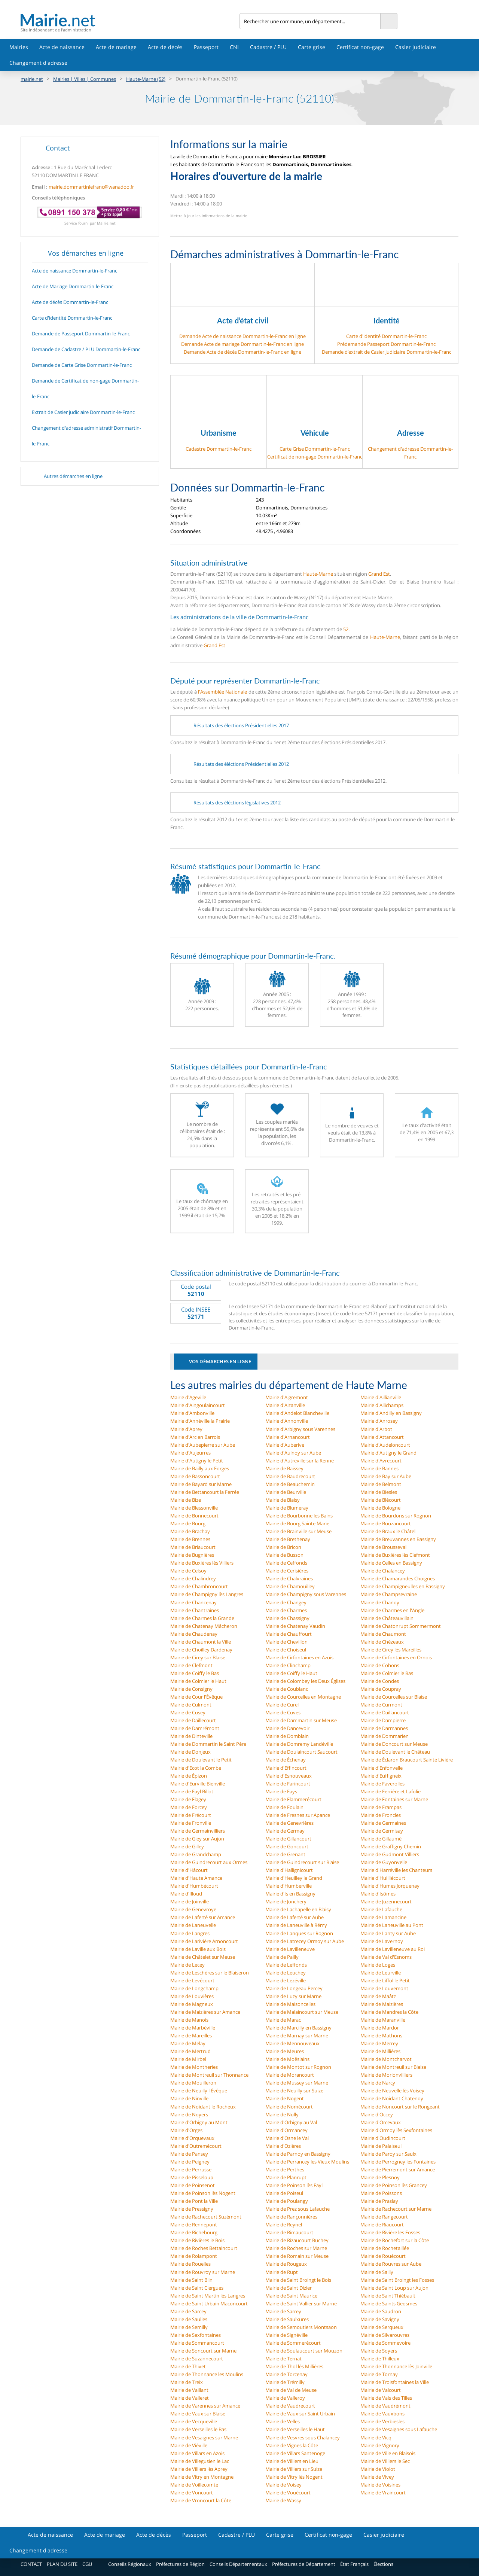  What do you see at coordinates (192, 2138) in the screenshot?
I see `Mairie d'Orquevaux` at bounding box center [192, 2138].